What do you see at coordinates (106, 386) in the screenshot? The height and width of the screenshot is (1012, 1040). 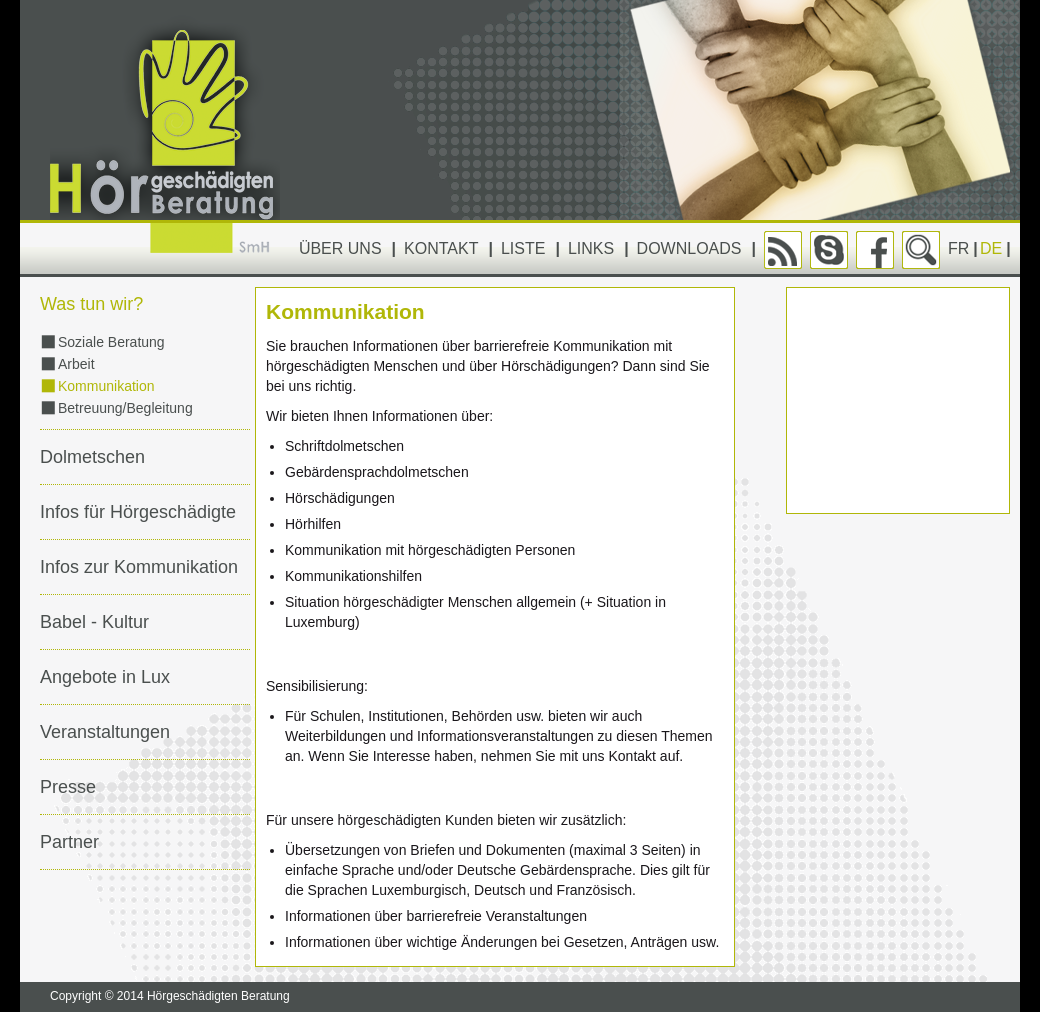 I see `Kommunikation` at bounding box center [106, 386].